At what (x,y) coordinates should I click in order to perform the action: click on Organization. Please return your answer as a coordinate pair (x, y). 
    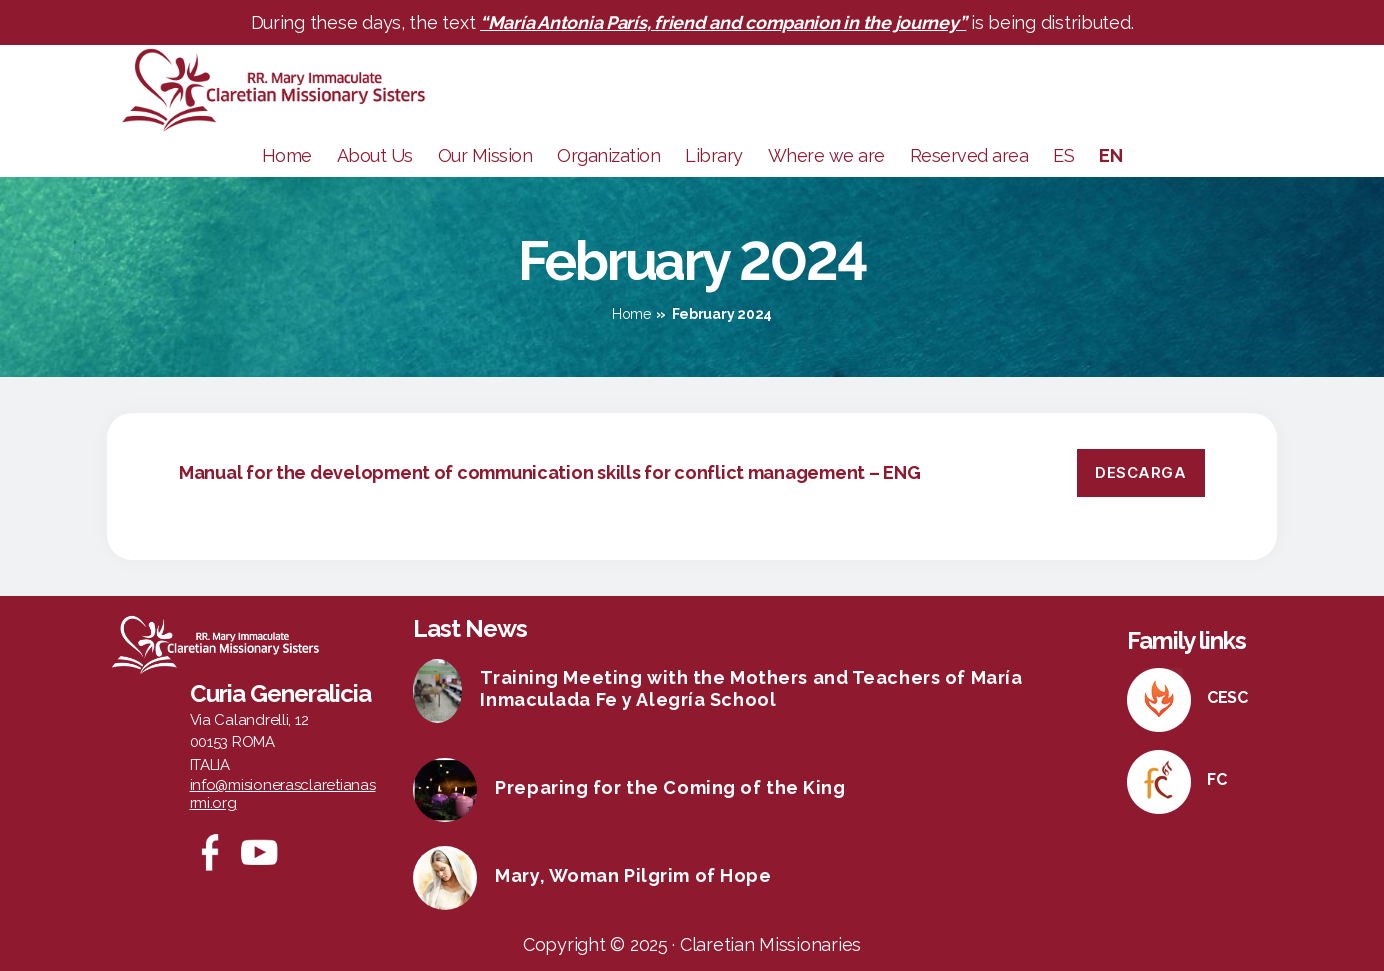
    Looking at the image, I should click on (608, 155).